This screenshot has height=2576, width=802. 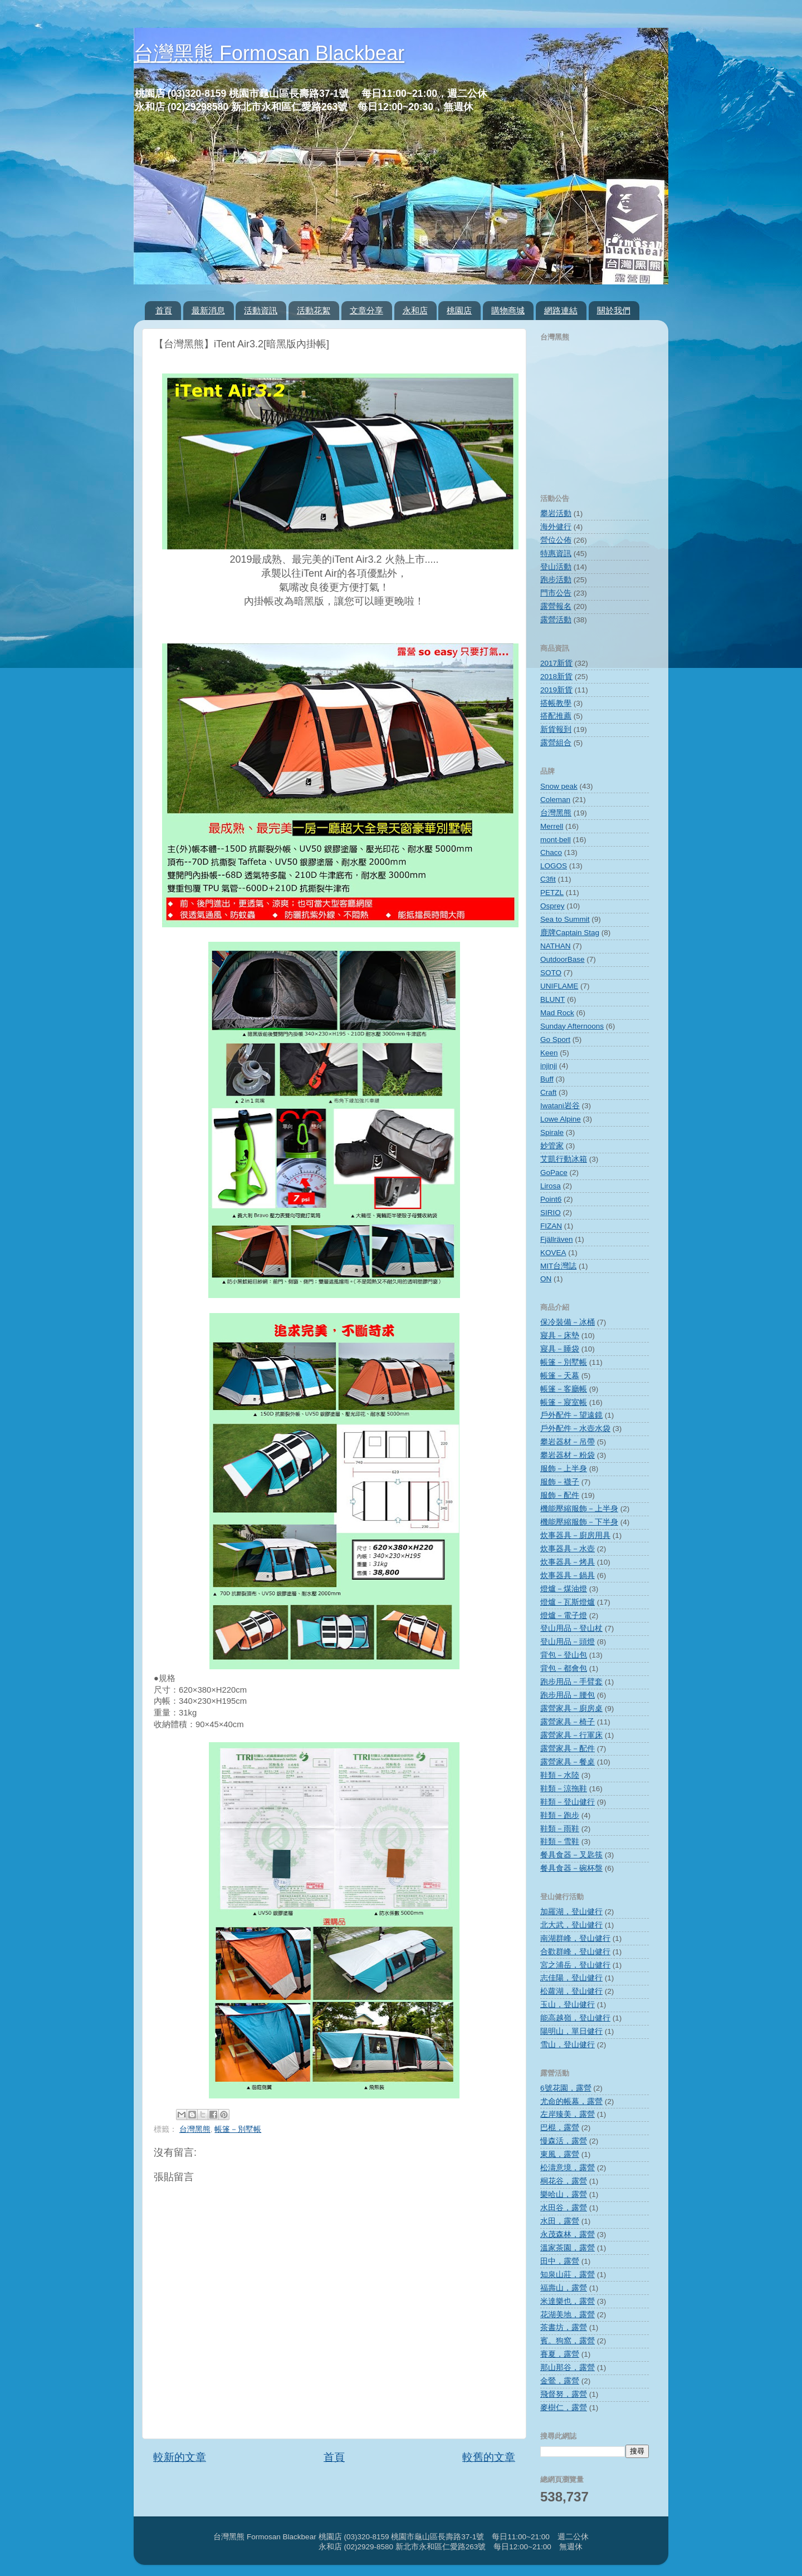 I want to click on 背包－都會包, so click(x=563, y=1668).